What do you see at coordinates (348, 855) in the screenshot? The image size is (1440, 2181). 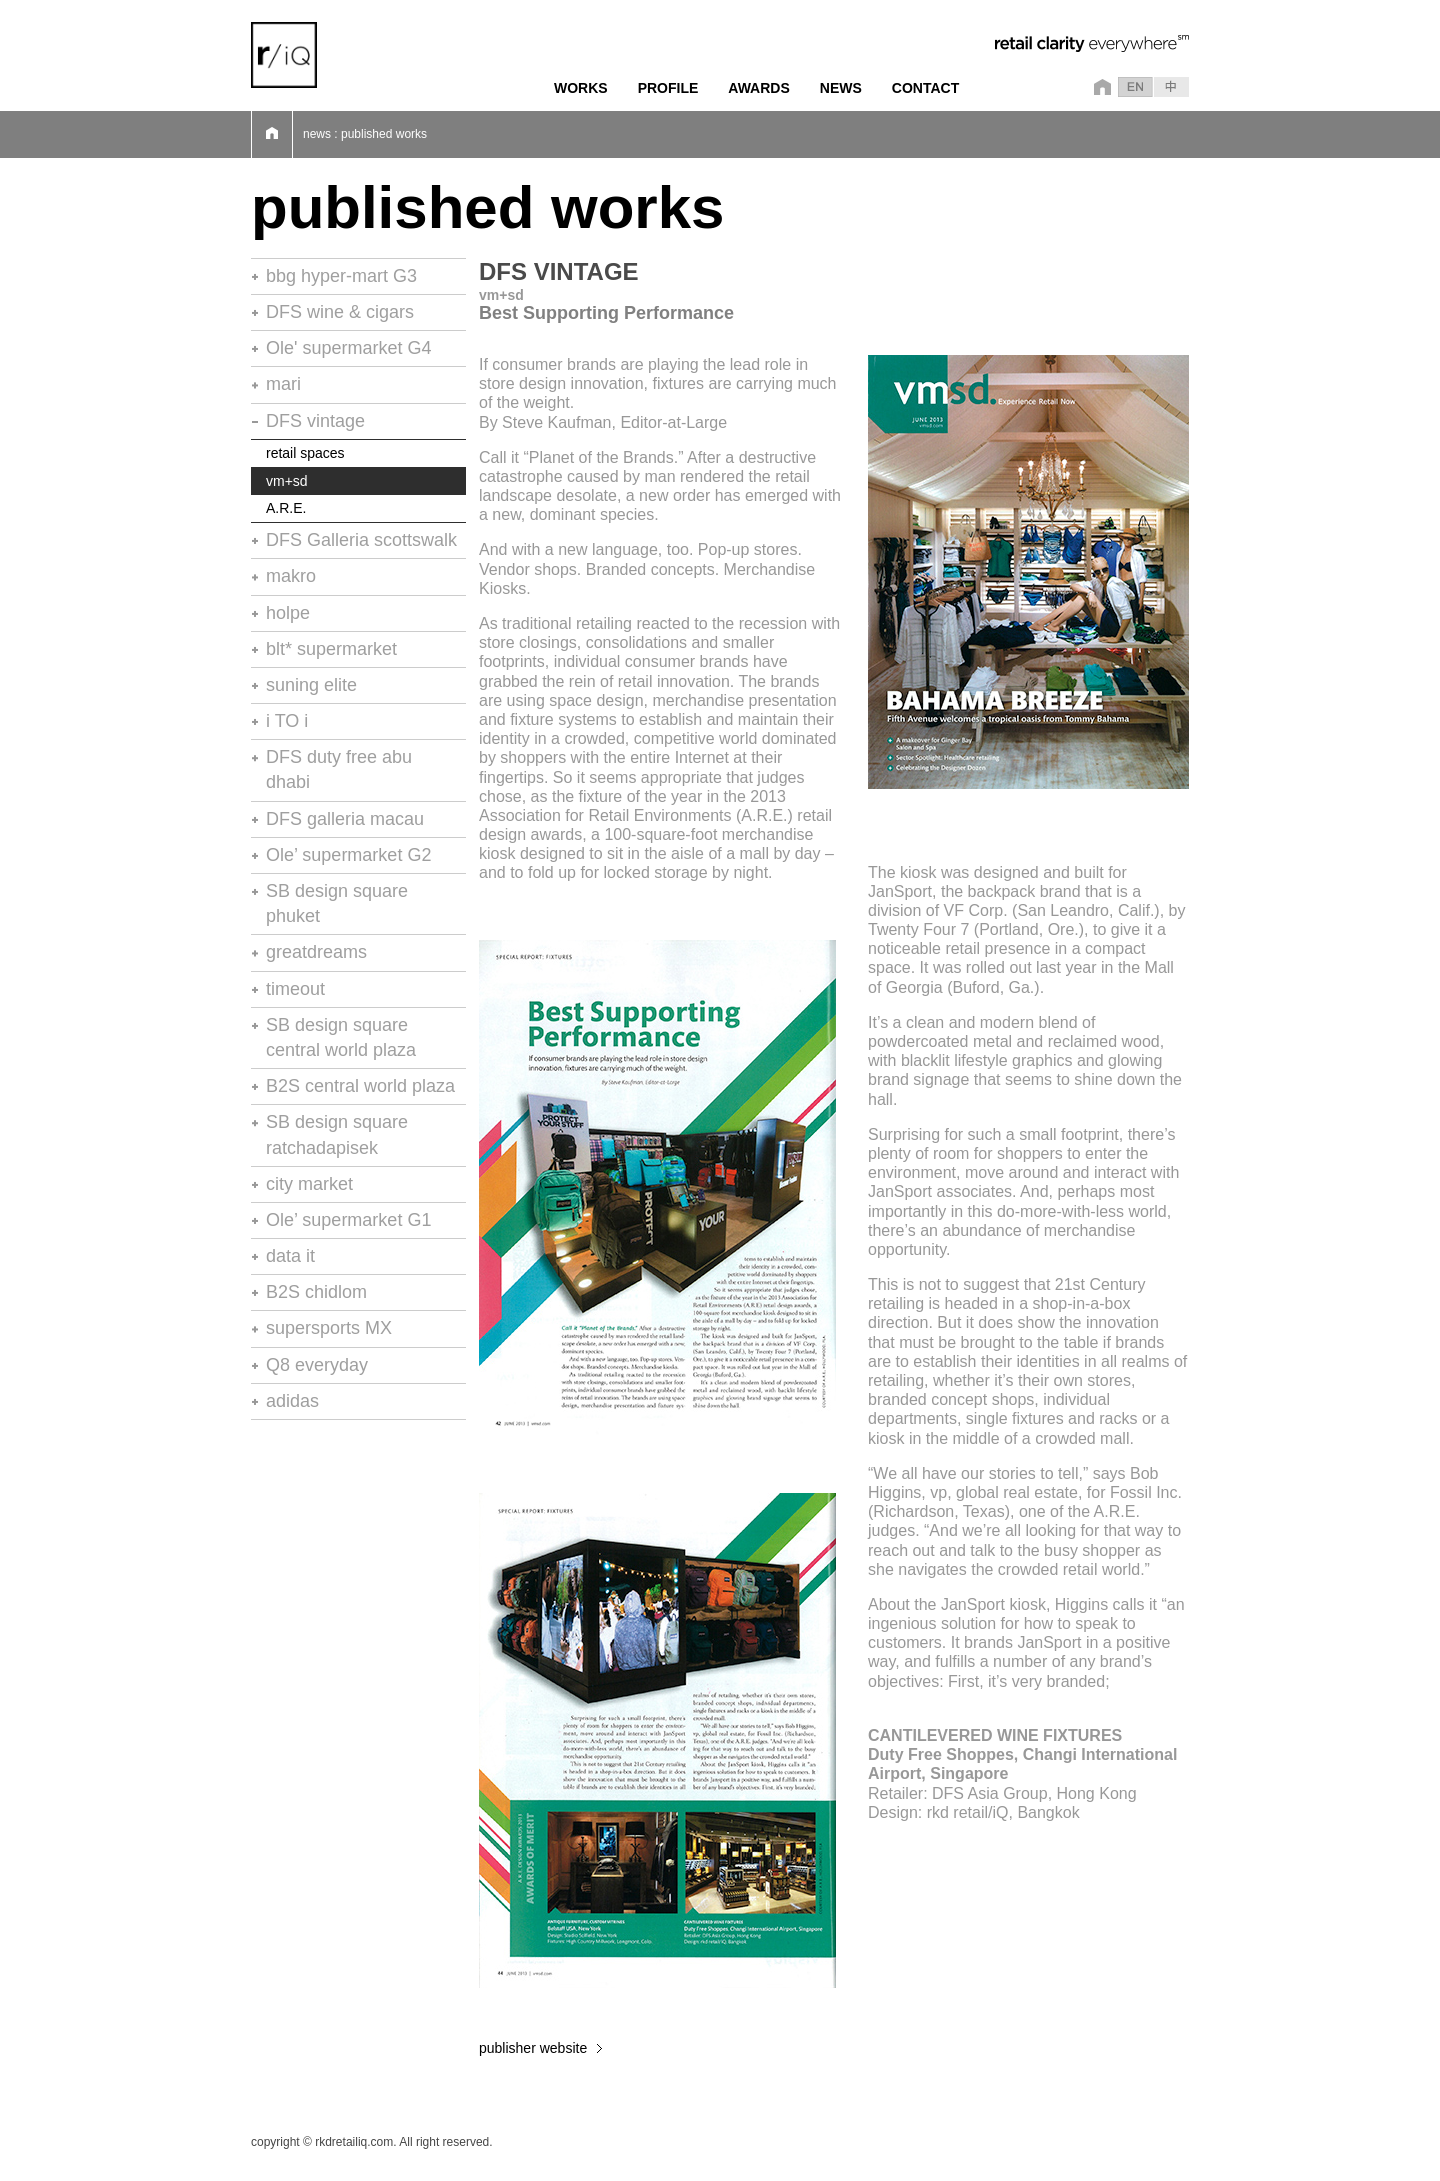 I see `Ole’ supermarket G2` at bounding box center [348, 855].